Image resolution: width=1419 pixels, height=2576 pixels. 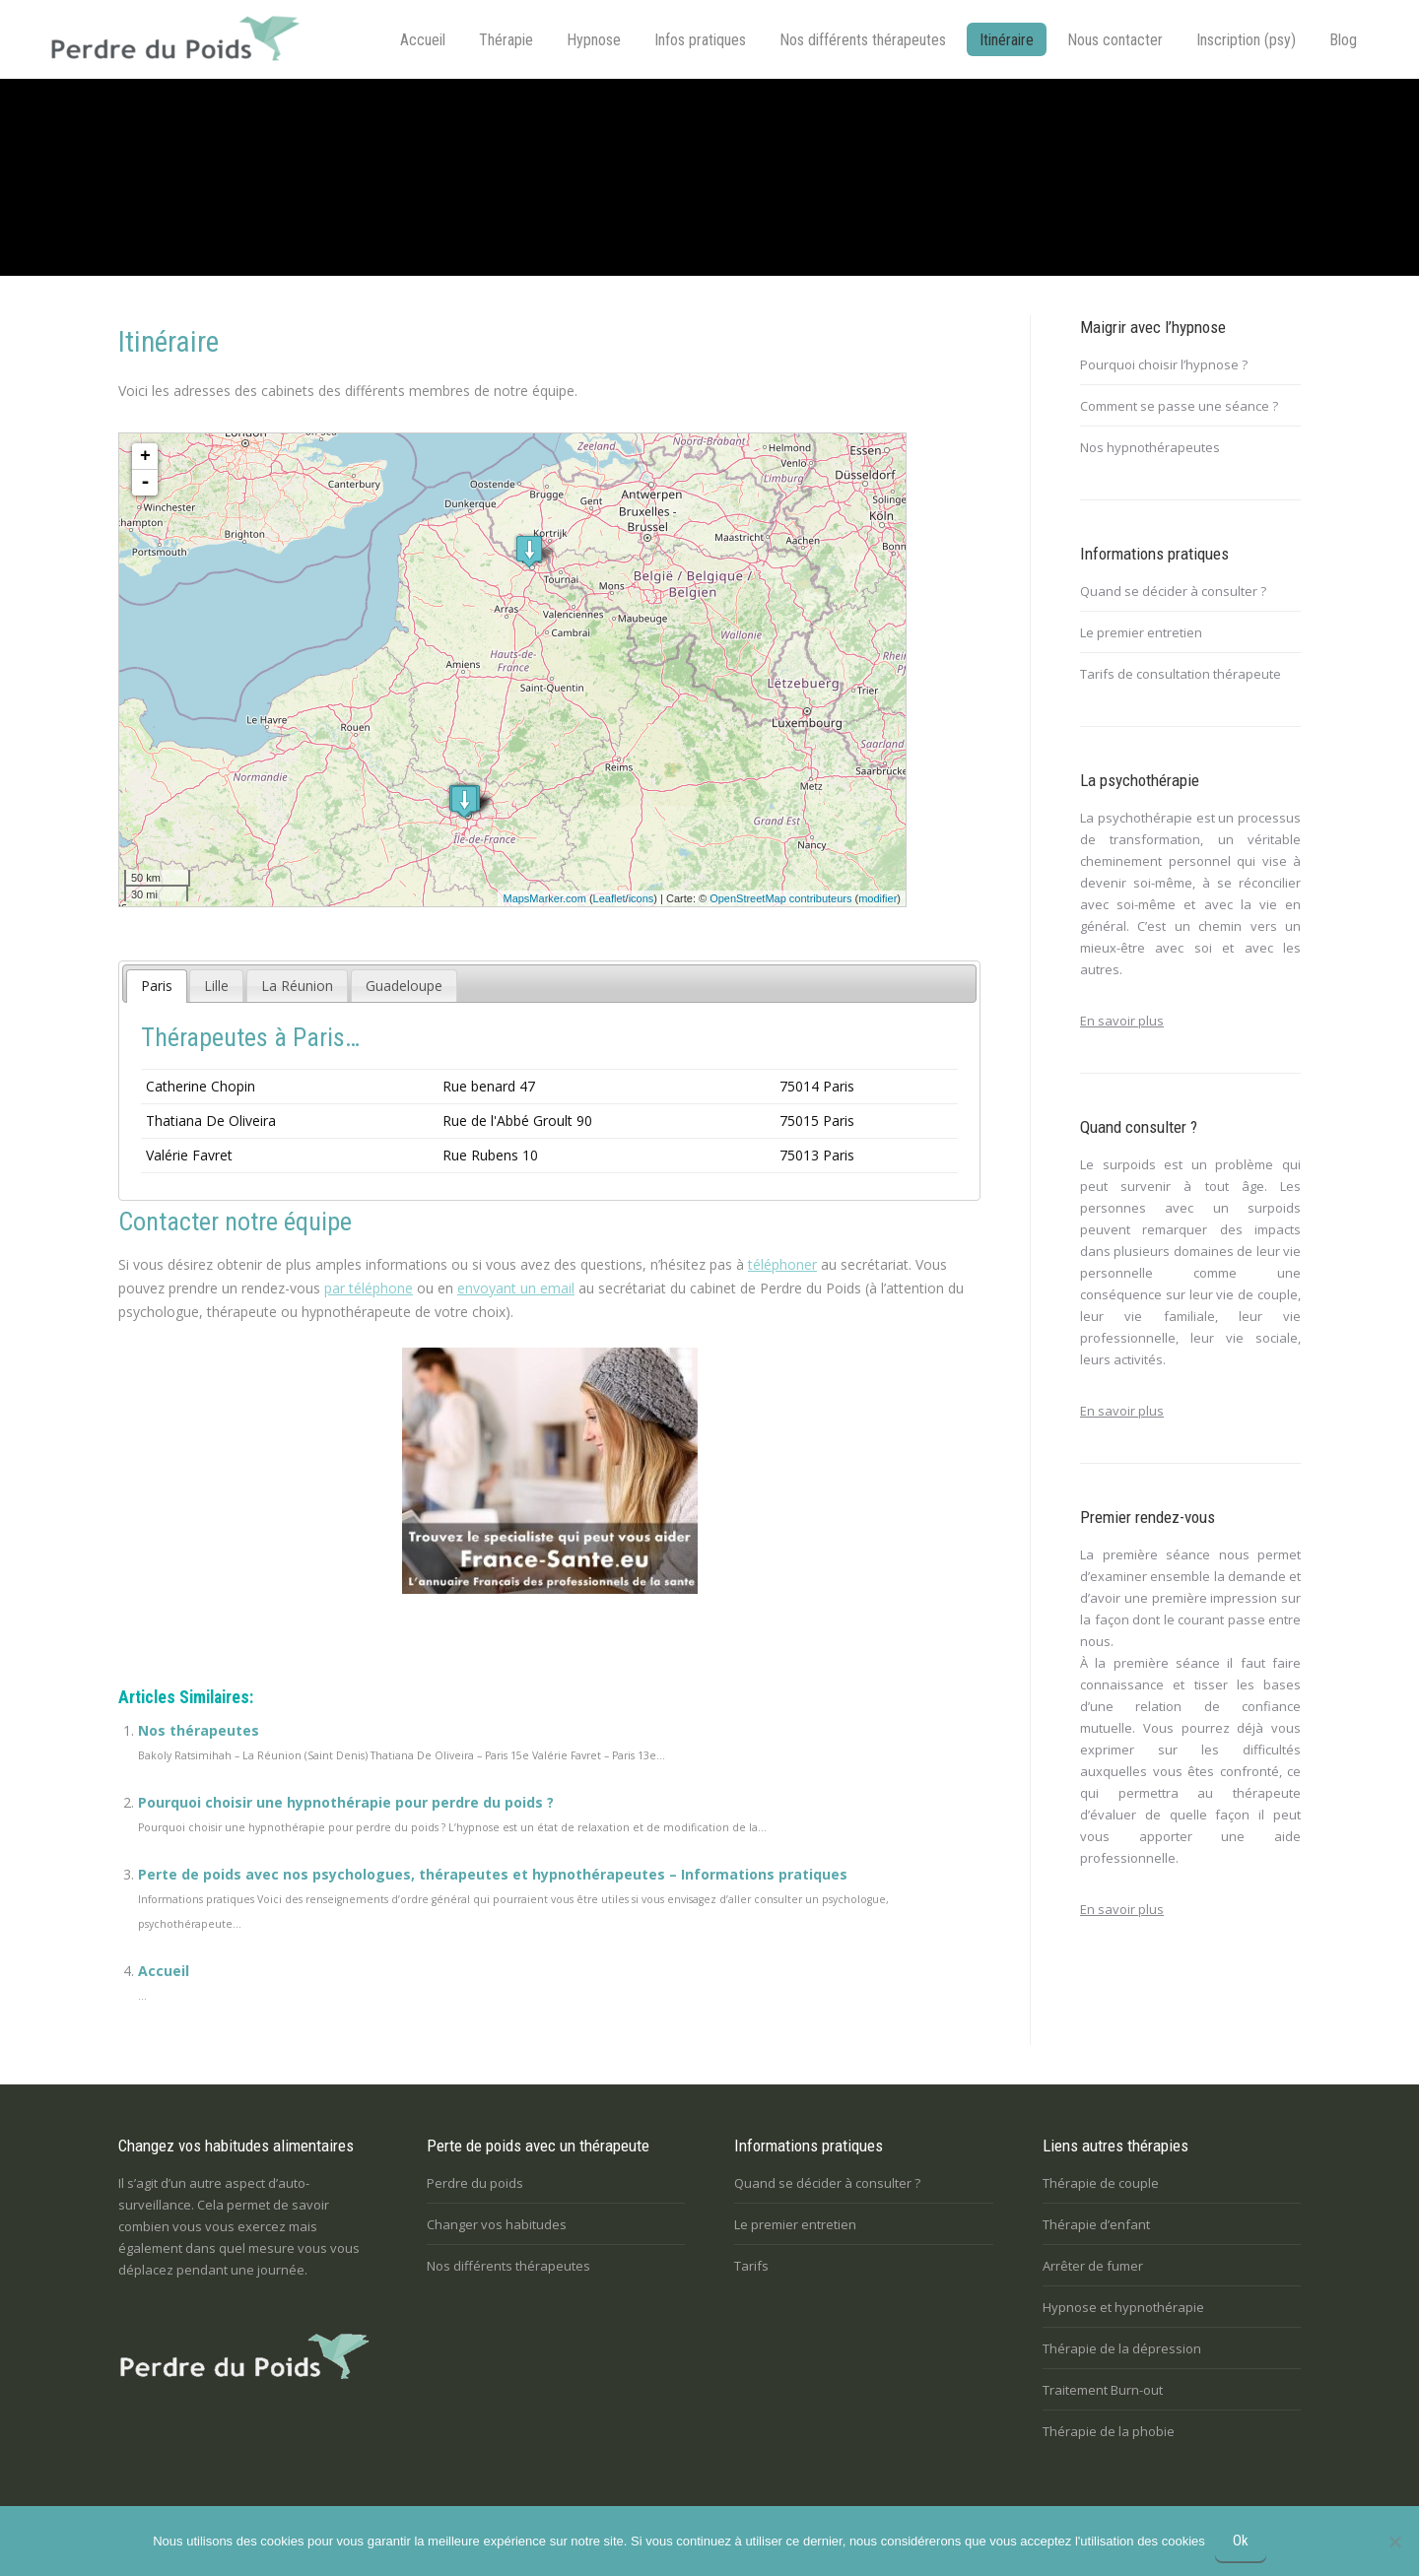 What do you see at coordinates (1123, 2307) in the screenshot?
I see `Hypnose et hypnothérapie` at bounding box center [1123, 2307].